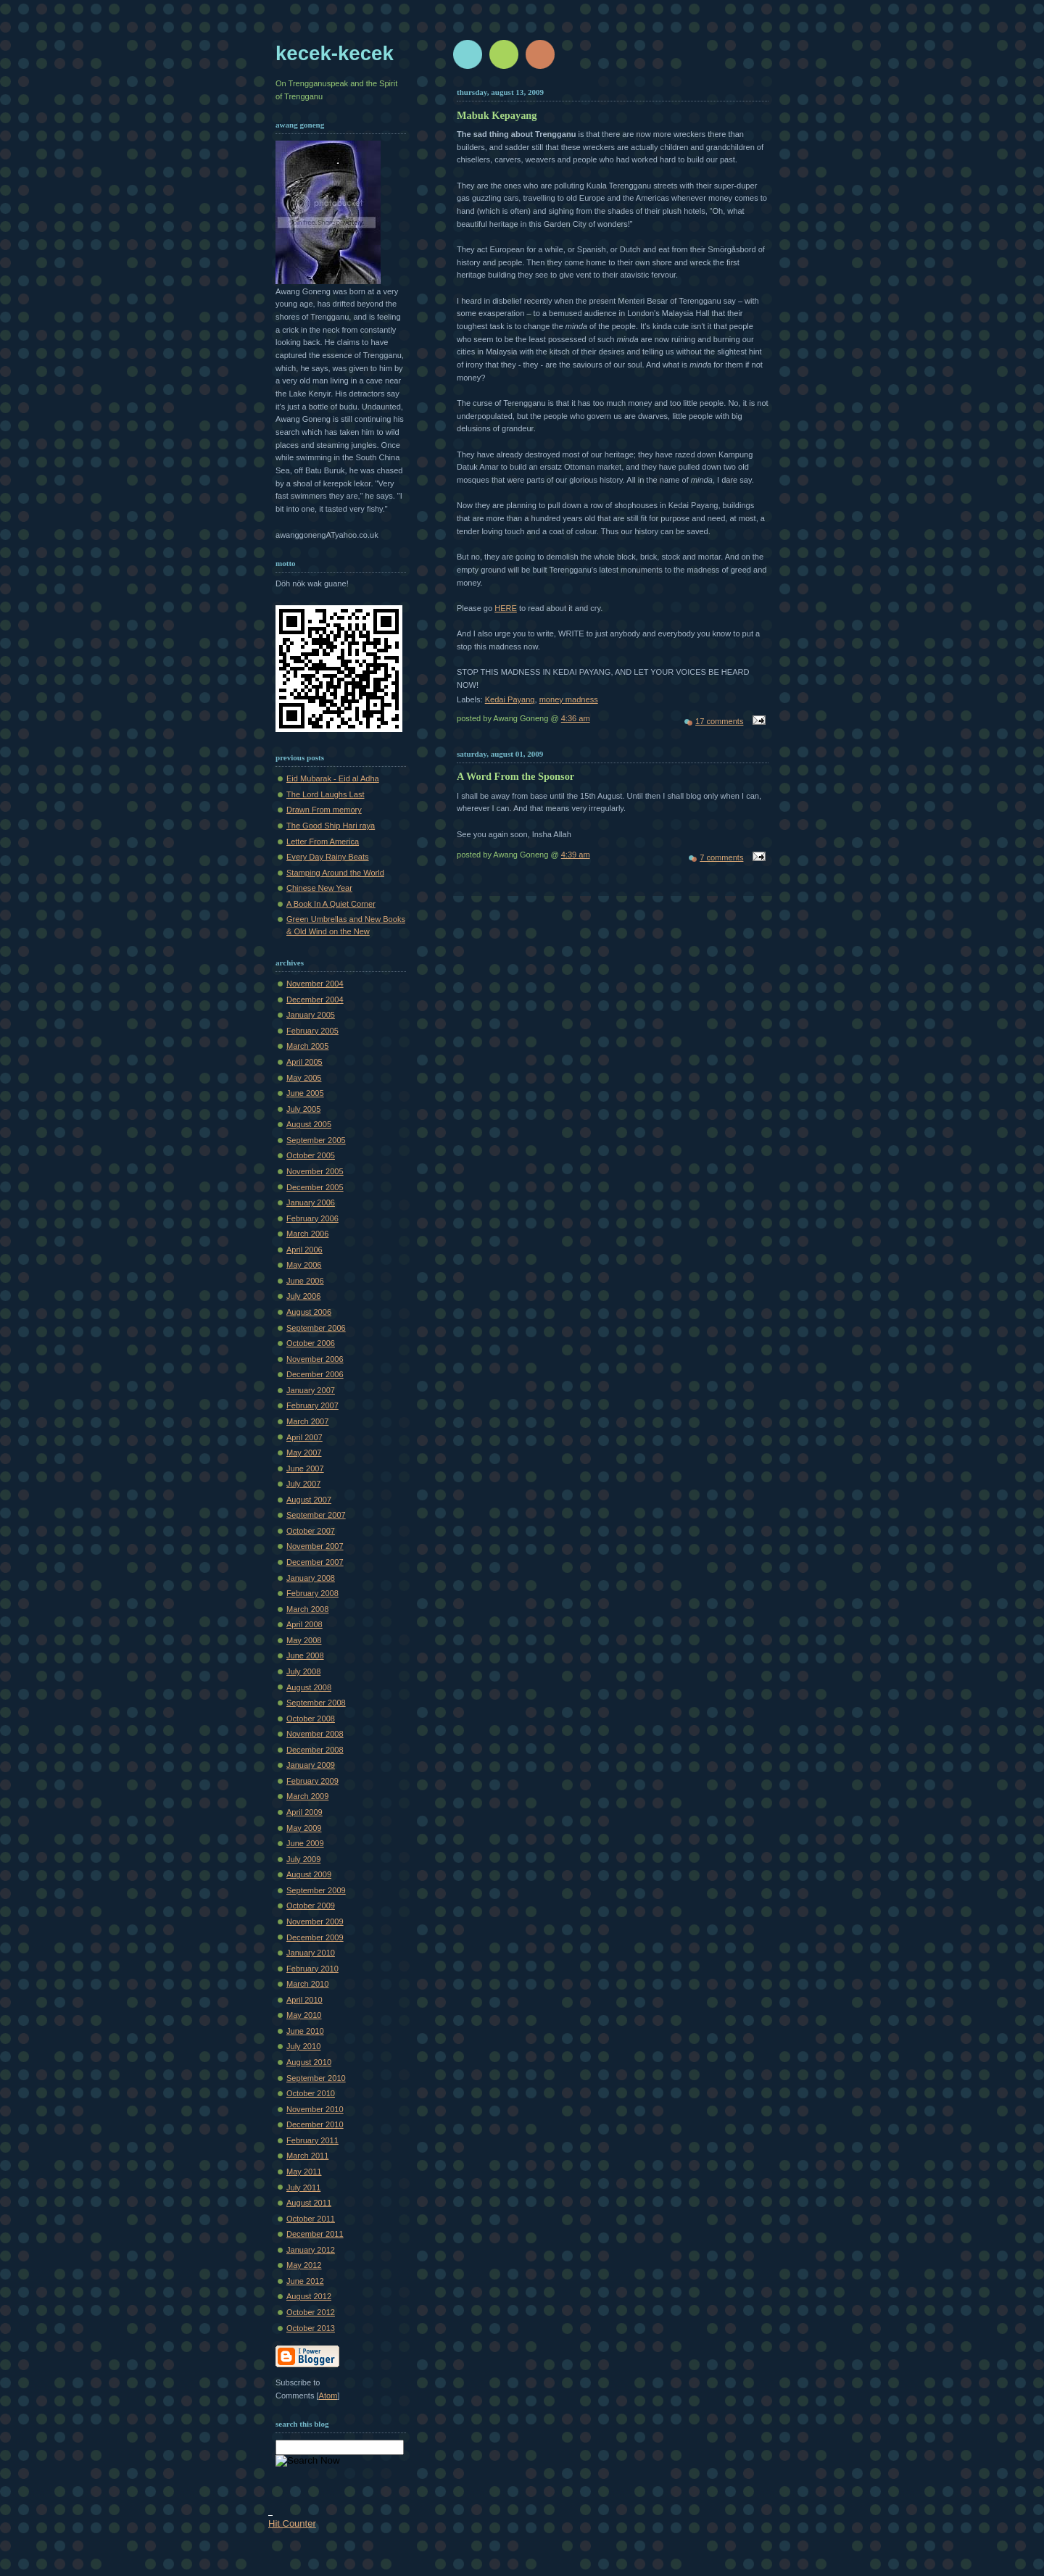  Describe the element at coordinates (310, 2093) in the screenshot. I see `October 2010` at that location.